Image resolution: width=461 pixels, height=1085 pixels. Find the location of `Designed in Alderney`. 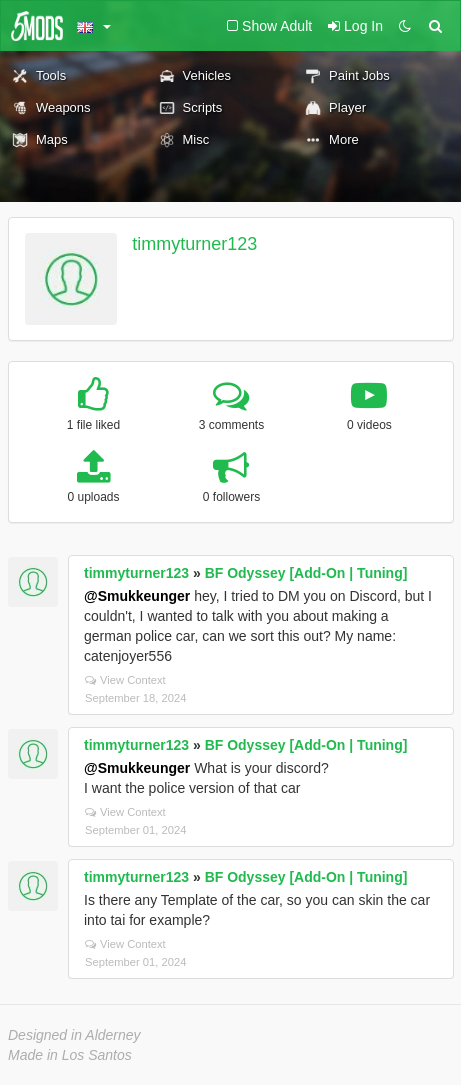

Designed in Alderney is located at coordinates (74, 1035).